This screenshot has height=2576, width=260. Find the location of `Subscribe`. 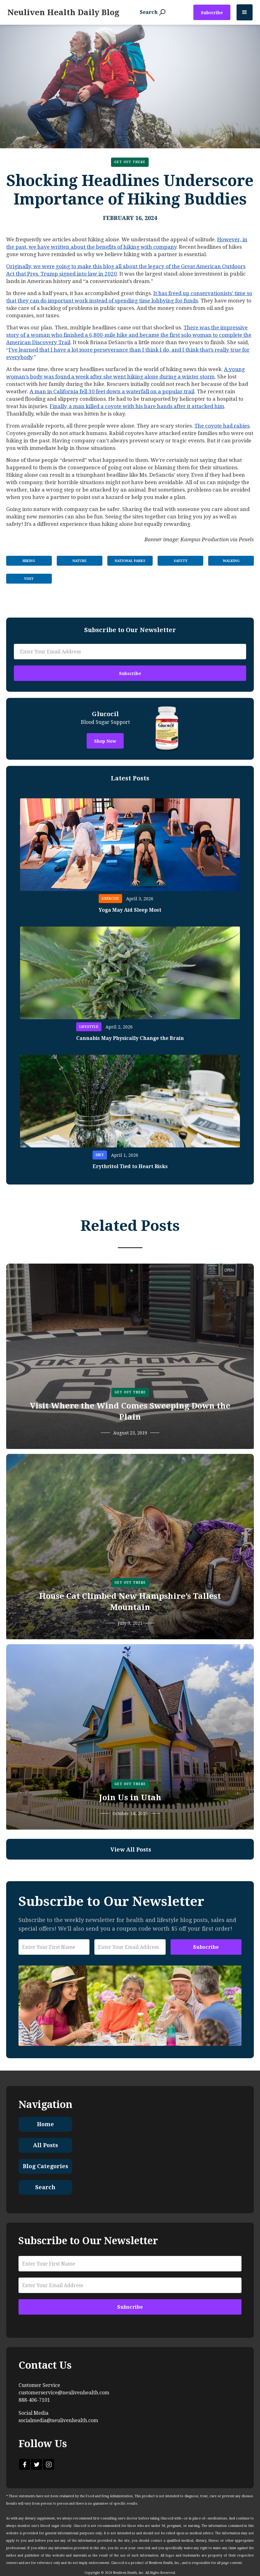

Subscribe is located at coordinates (212, 12).